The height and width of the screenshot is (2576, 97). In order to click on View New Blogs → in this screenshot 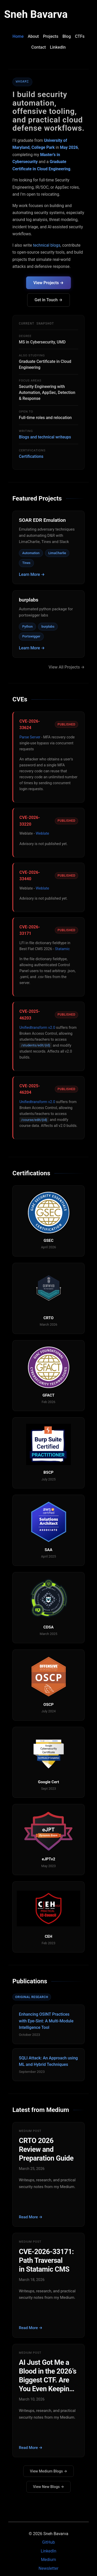, I will do `click(48, 2487)`.